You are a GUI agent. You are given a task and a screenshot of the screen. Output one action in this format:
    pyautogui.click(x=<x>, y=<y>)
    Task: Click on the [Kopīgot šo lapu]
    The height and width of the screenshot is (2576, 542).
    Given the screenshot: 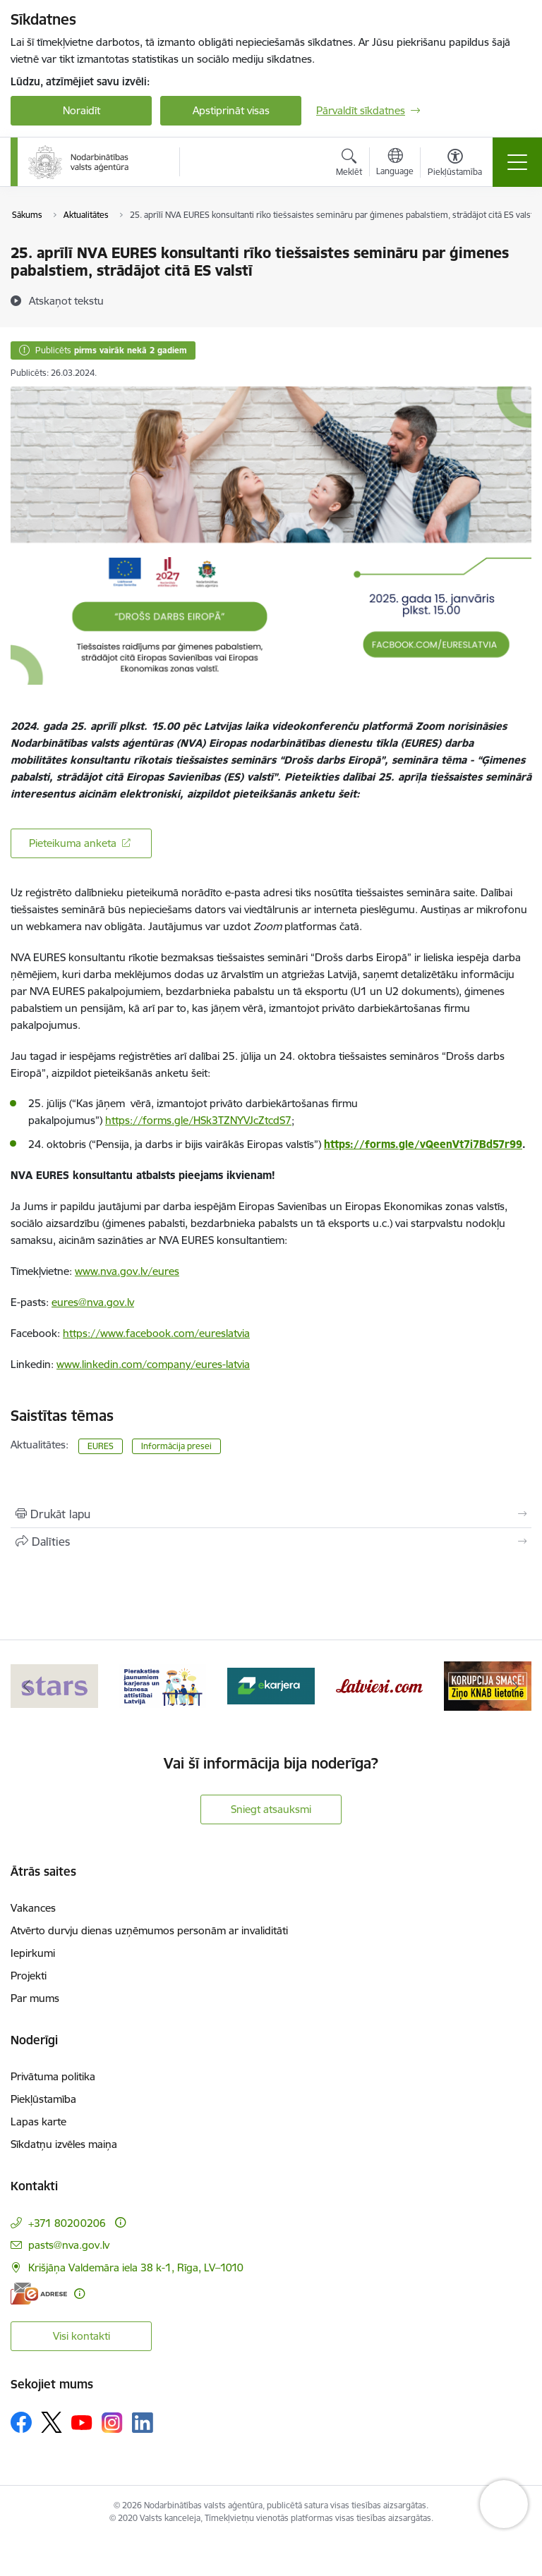 What is the action you would take?
    pyautogui.click(x=271, y=1541)
    